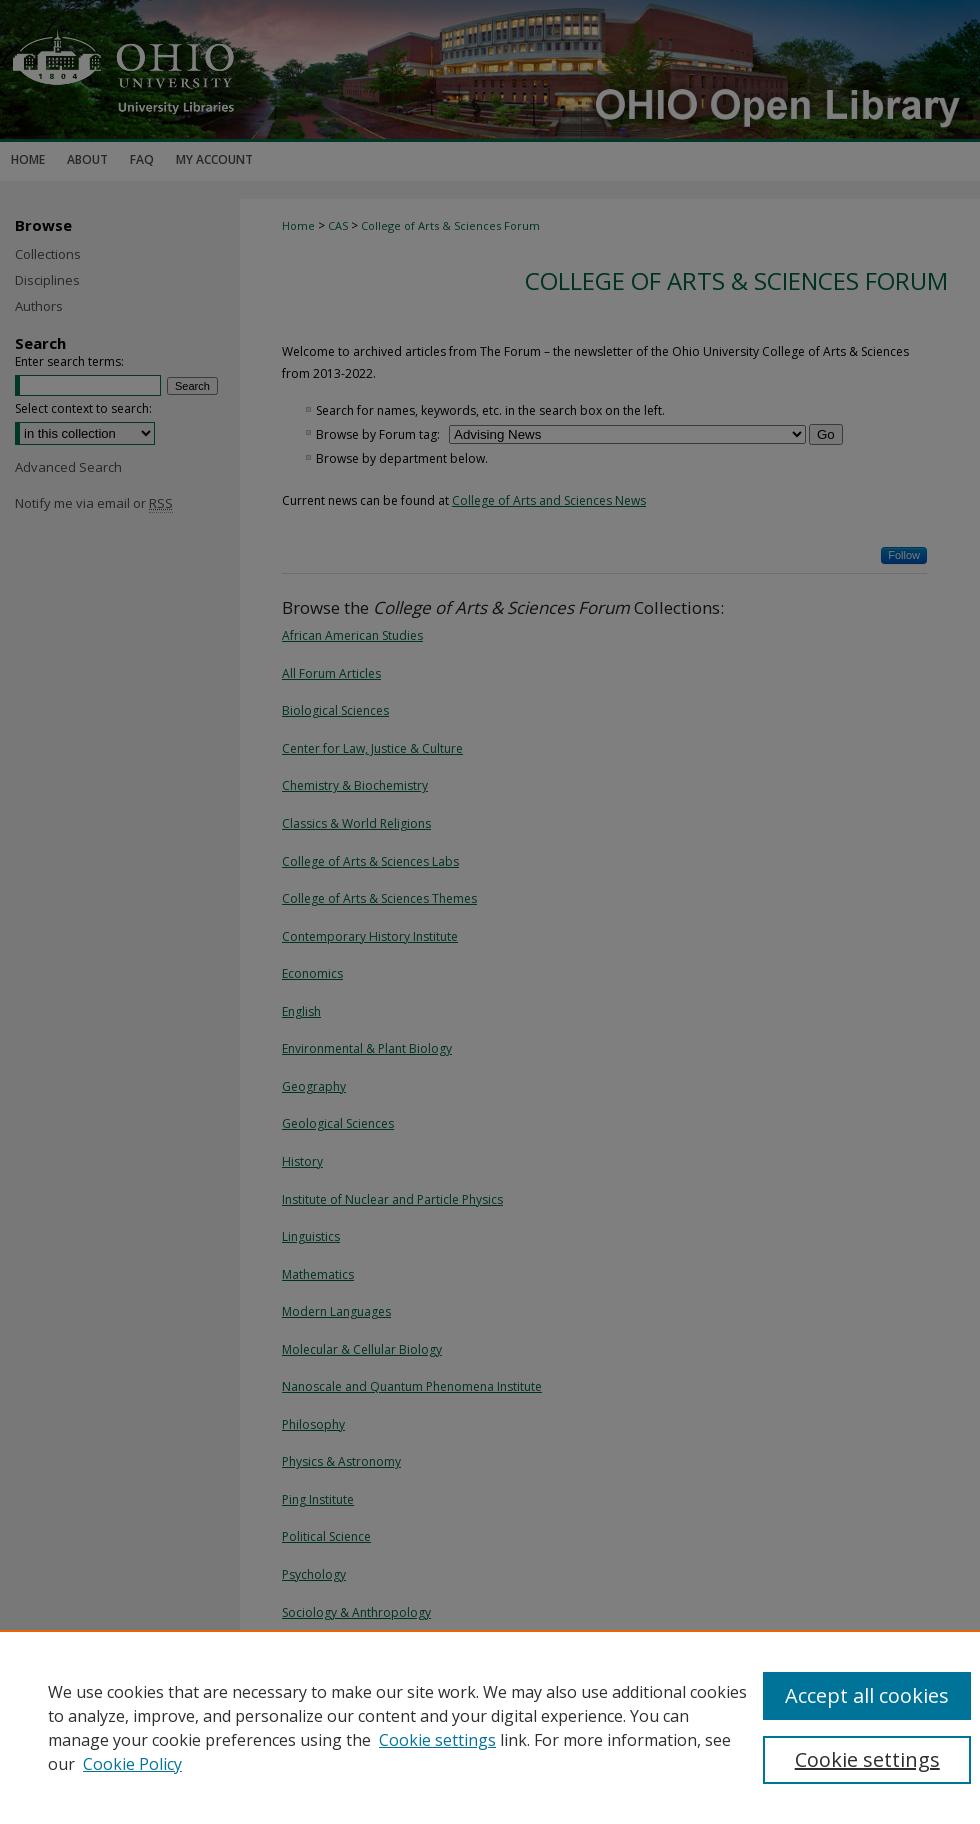 This screenshot has height=1824, width=980. What do you see at coordinates (490, 1727) in the screenshot?
I see `[region]` at bounding box center [490, 1727].